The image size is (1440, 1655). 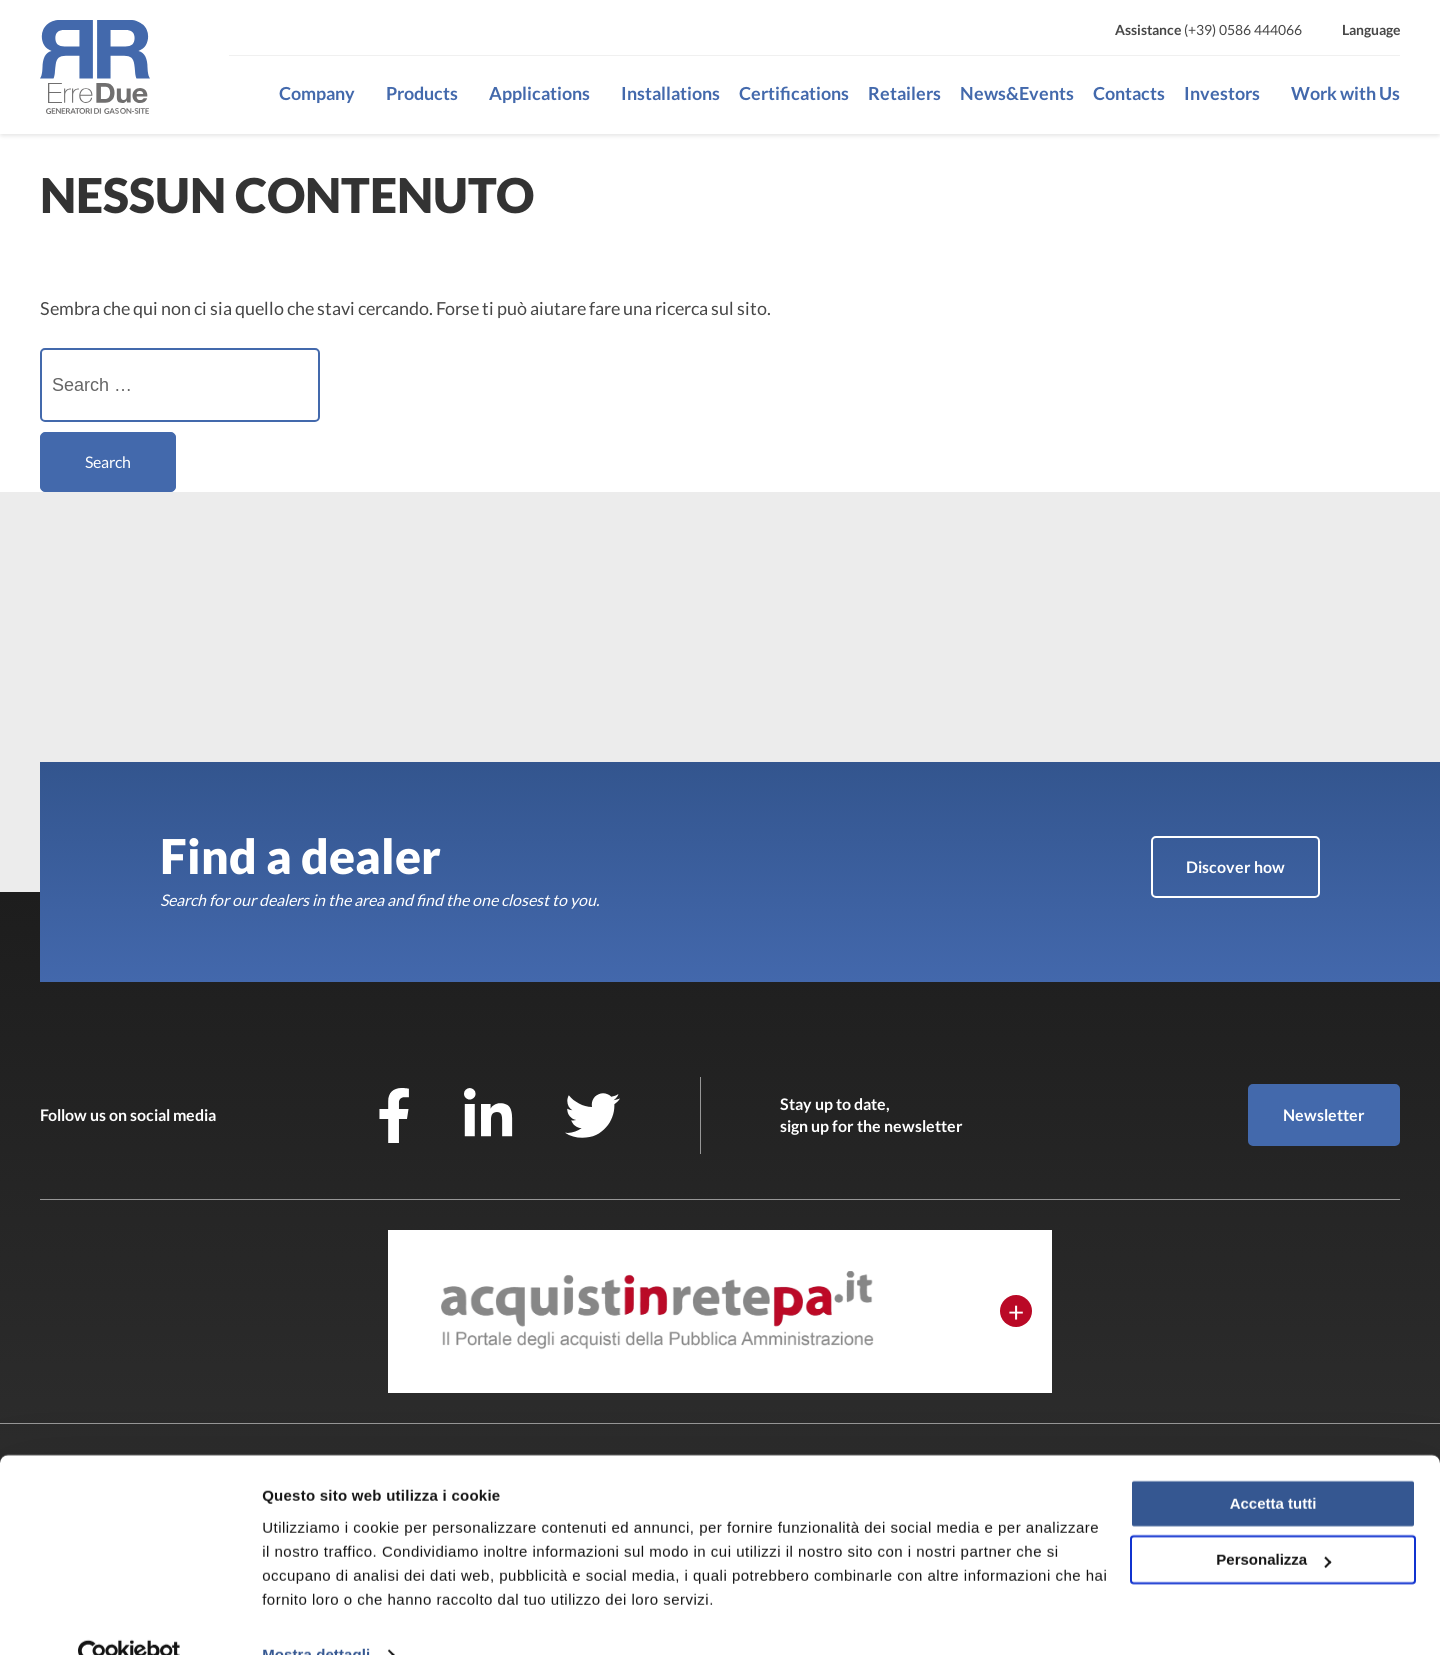 What do you see at coordinates (904, 93) in the screenshot?
I see `Retailers` at bounding box center [904, 93].